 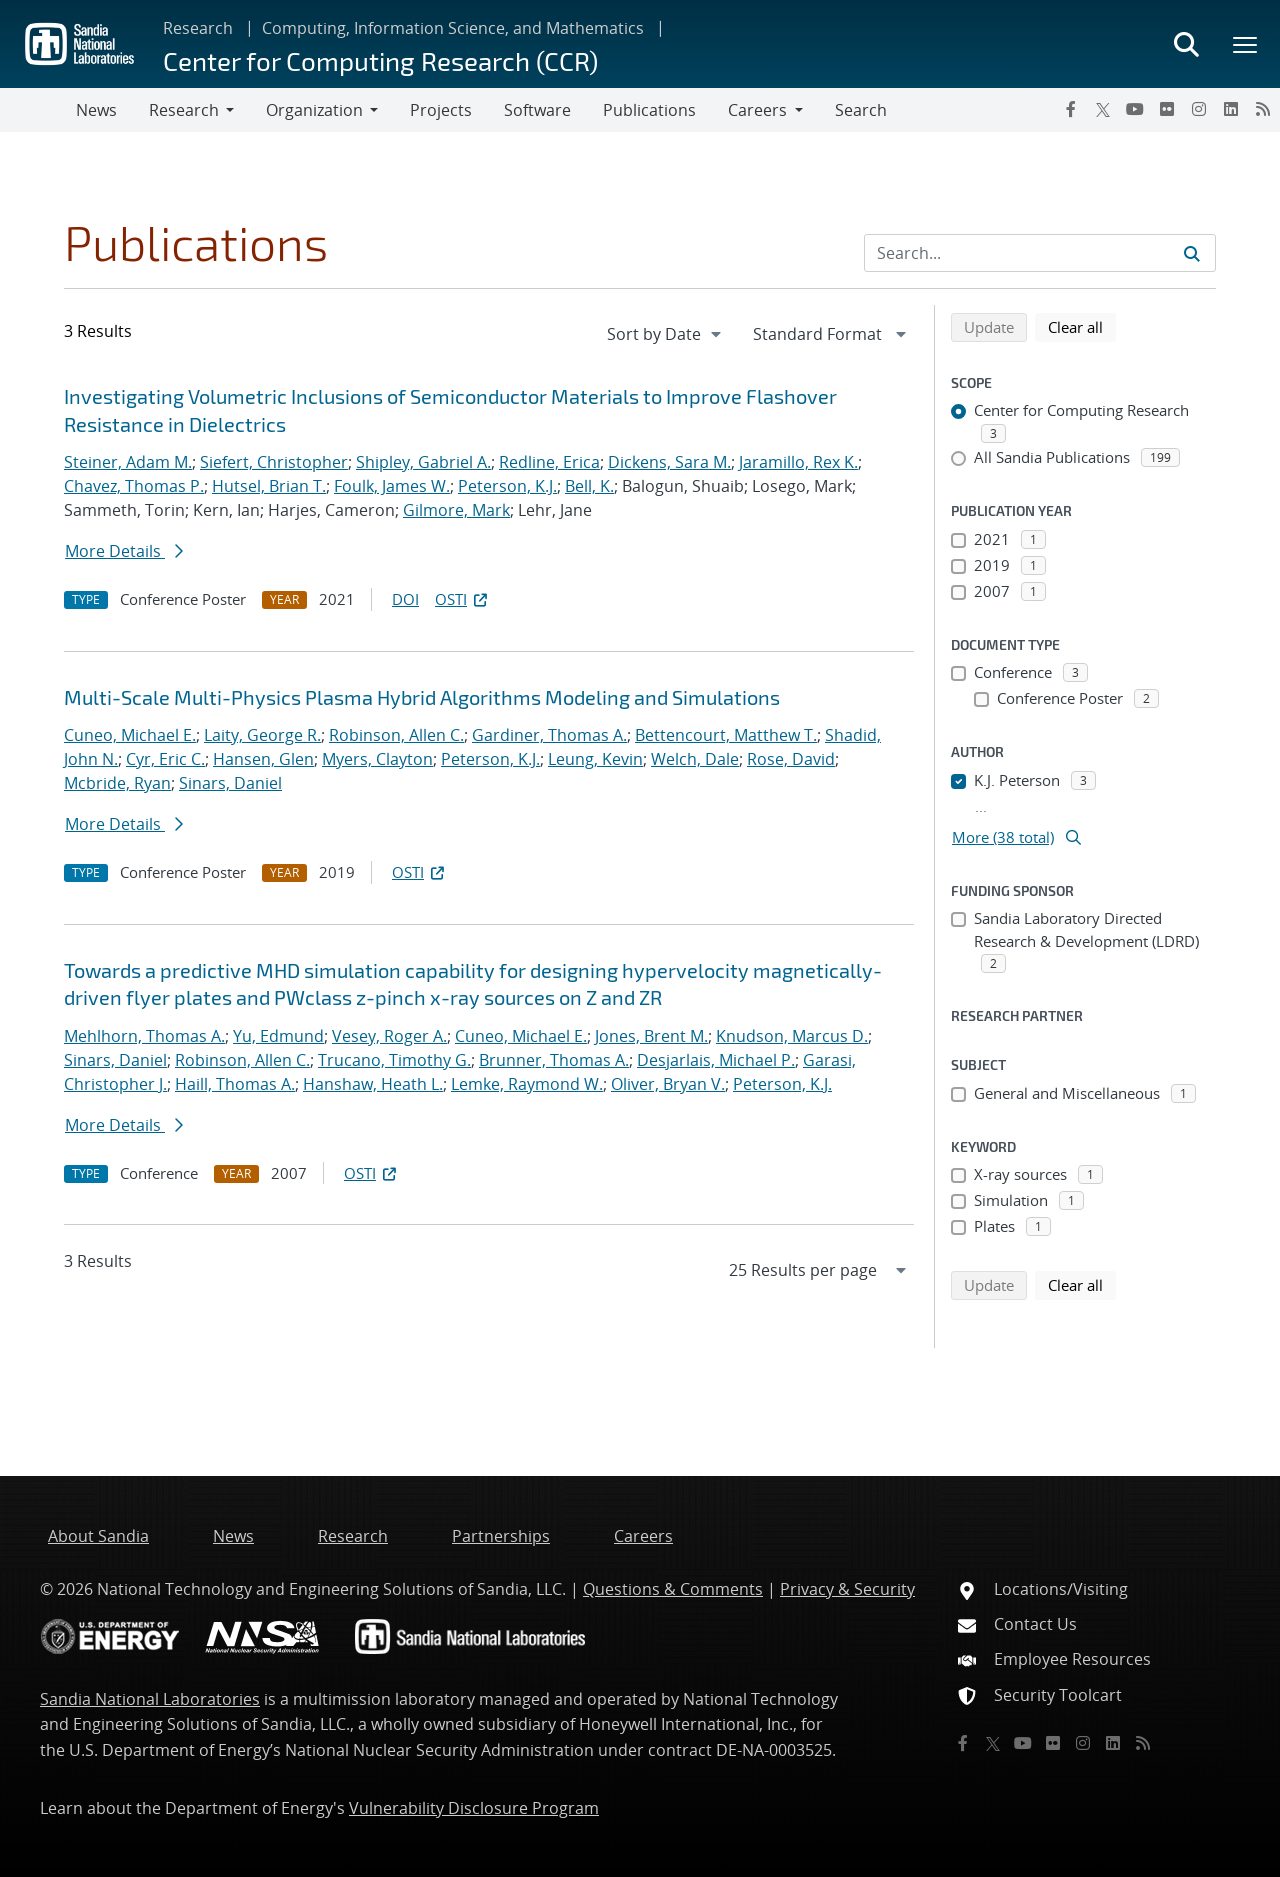 I want to click on [Facebook], so click(x=1071, y=109).